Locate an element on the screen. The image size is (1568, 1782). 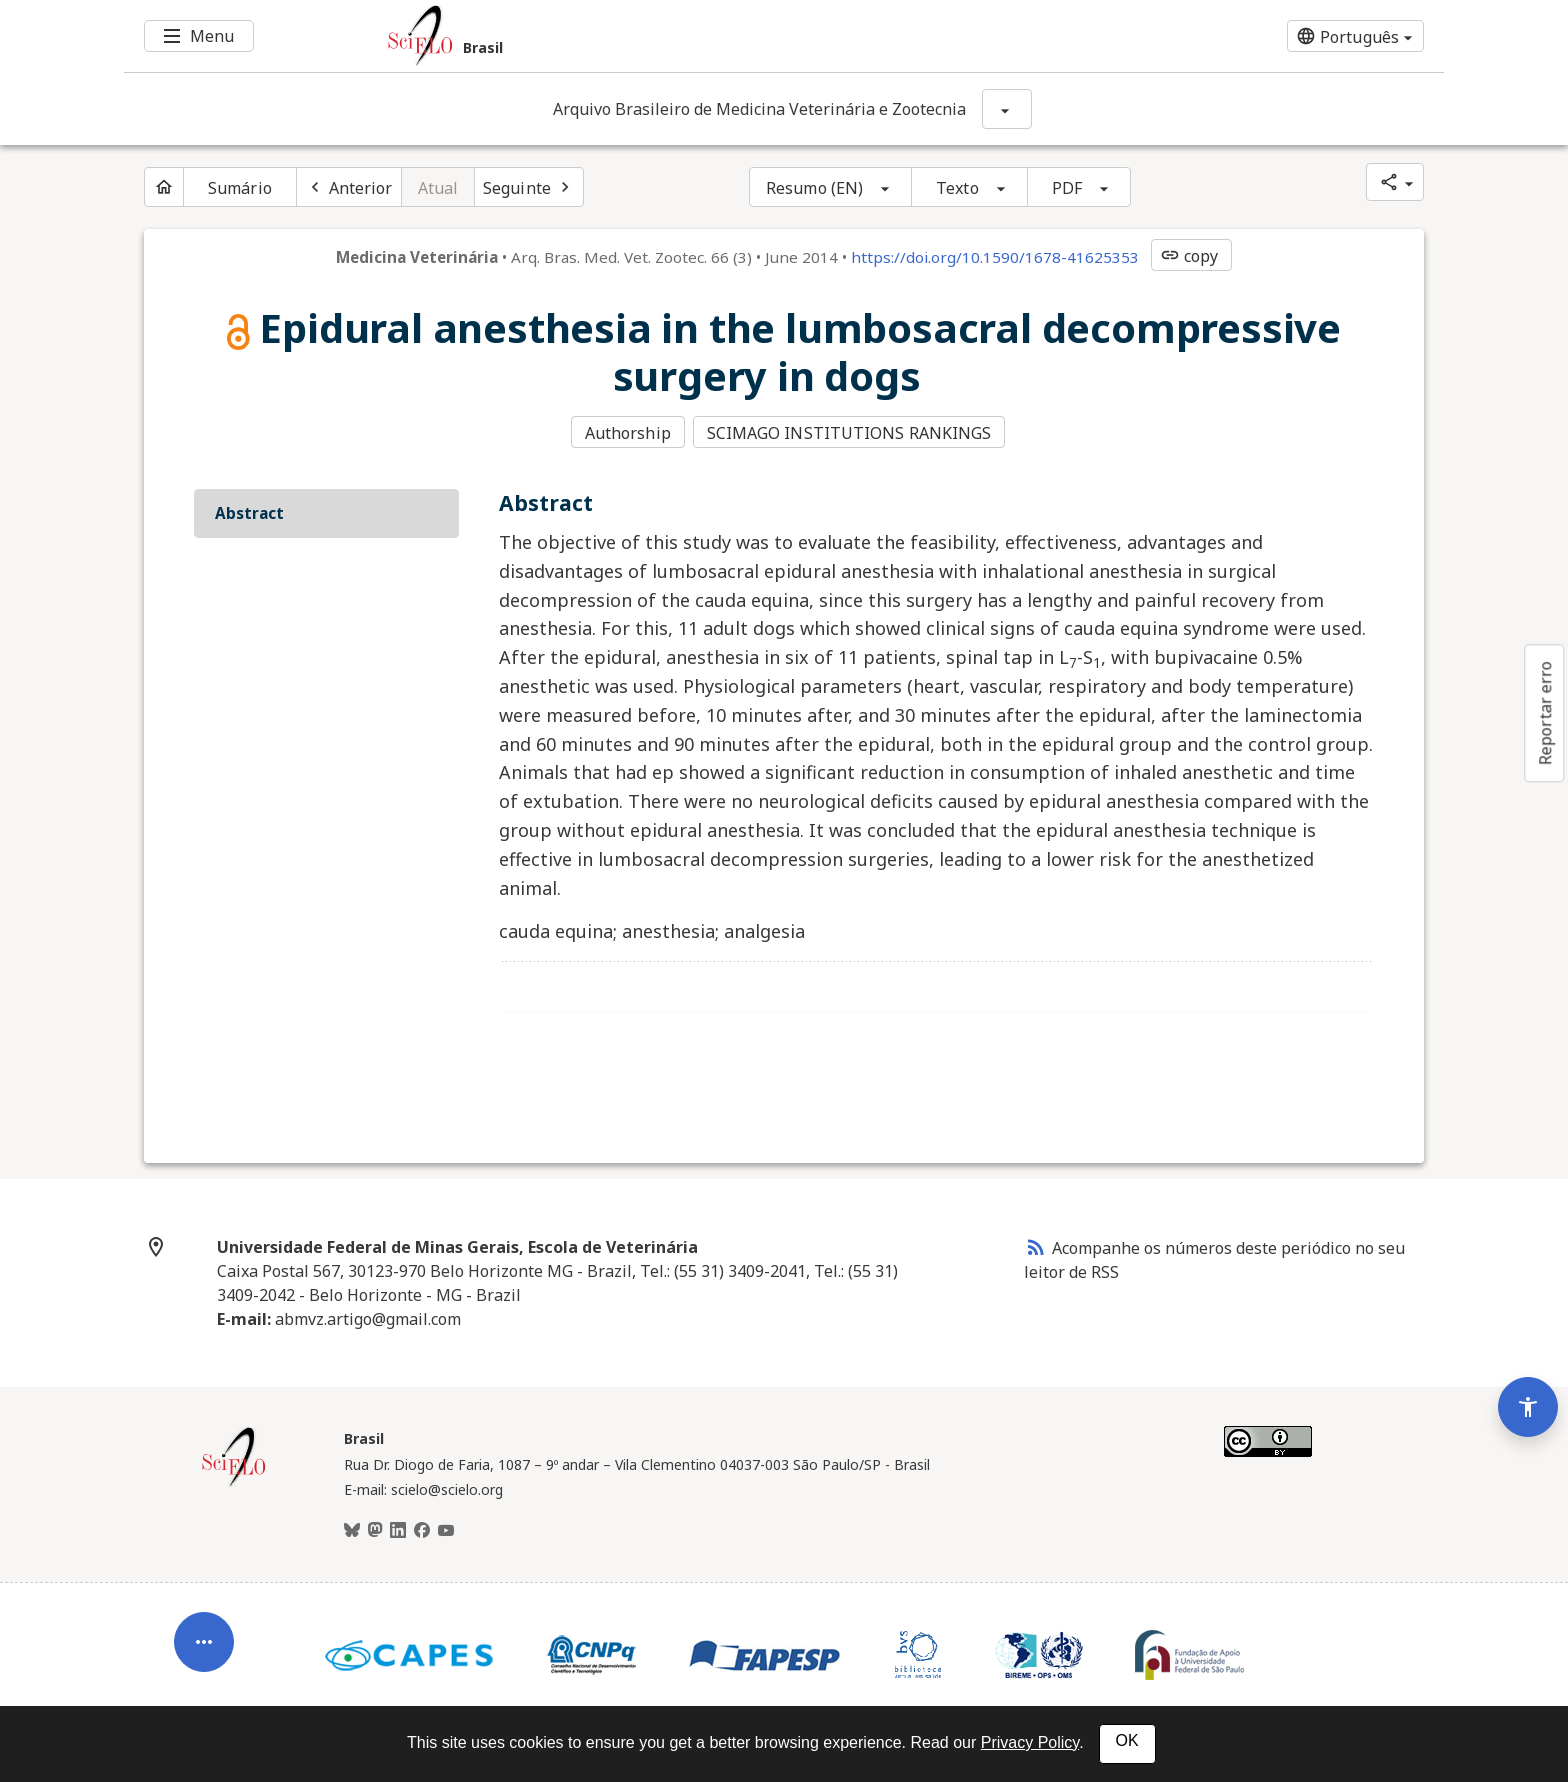
[Página inicial da coleção Brasil] is located at coordinates (234, 1482).